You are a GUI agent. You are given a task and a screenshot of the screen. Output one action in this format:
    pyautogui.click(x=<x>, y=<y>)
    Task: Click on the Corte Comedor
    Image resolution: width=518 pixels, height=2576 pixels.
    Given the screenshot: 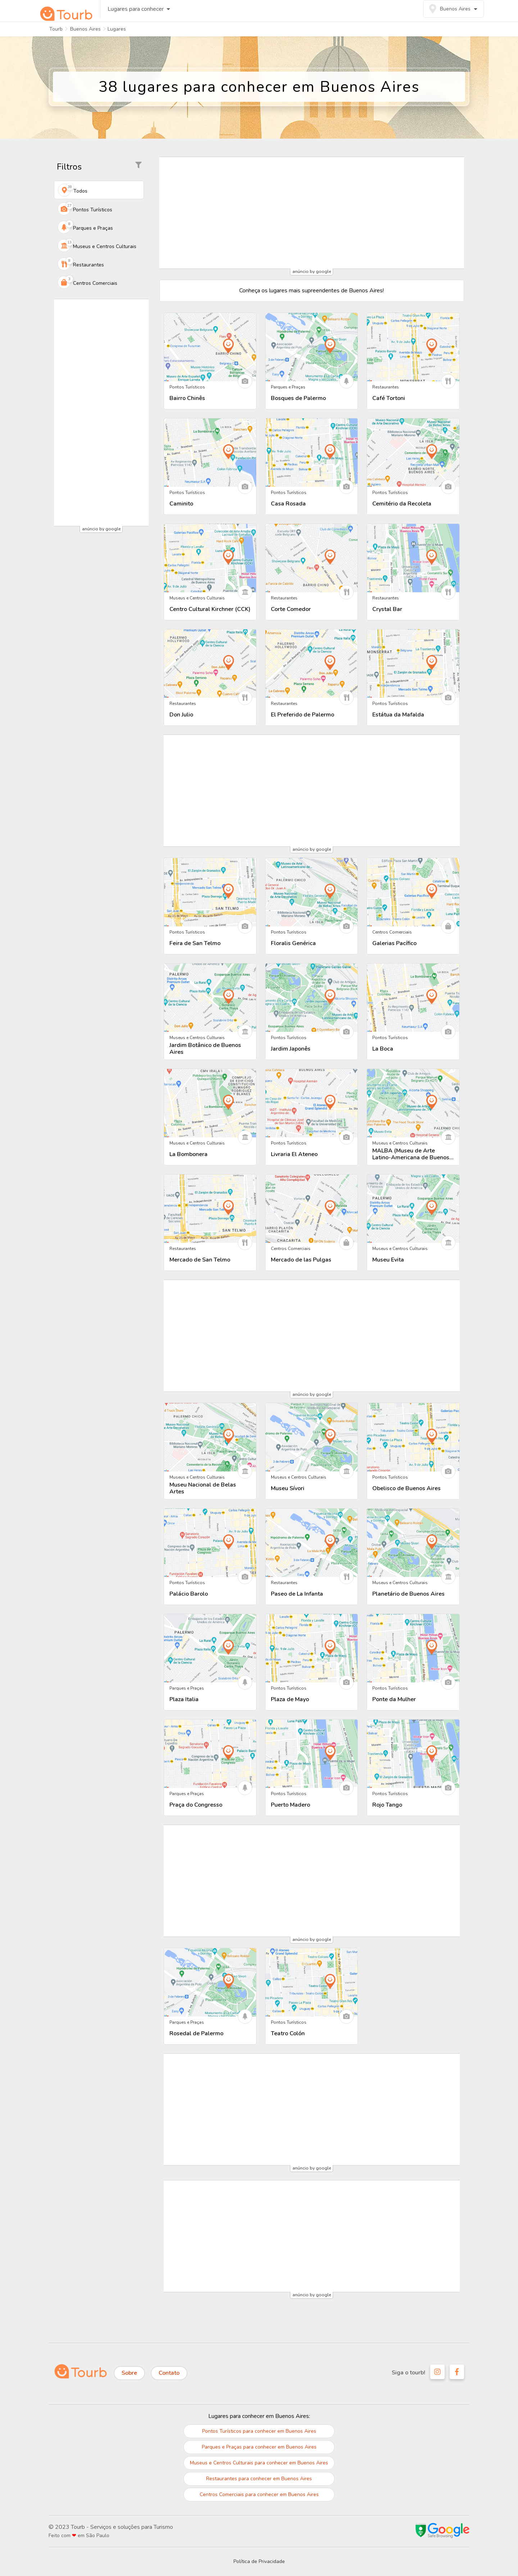 What is the action you would take?
    pyautogui.click(x=291, y=609)
    